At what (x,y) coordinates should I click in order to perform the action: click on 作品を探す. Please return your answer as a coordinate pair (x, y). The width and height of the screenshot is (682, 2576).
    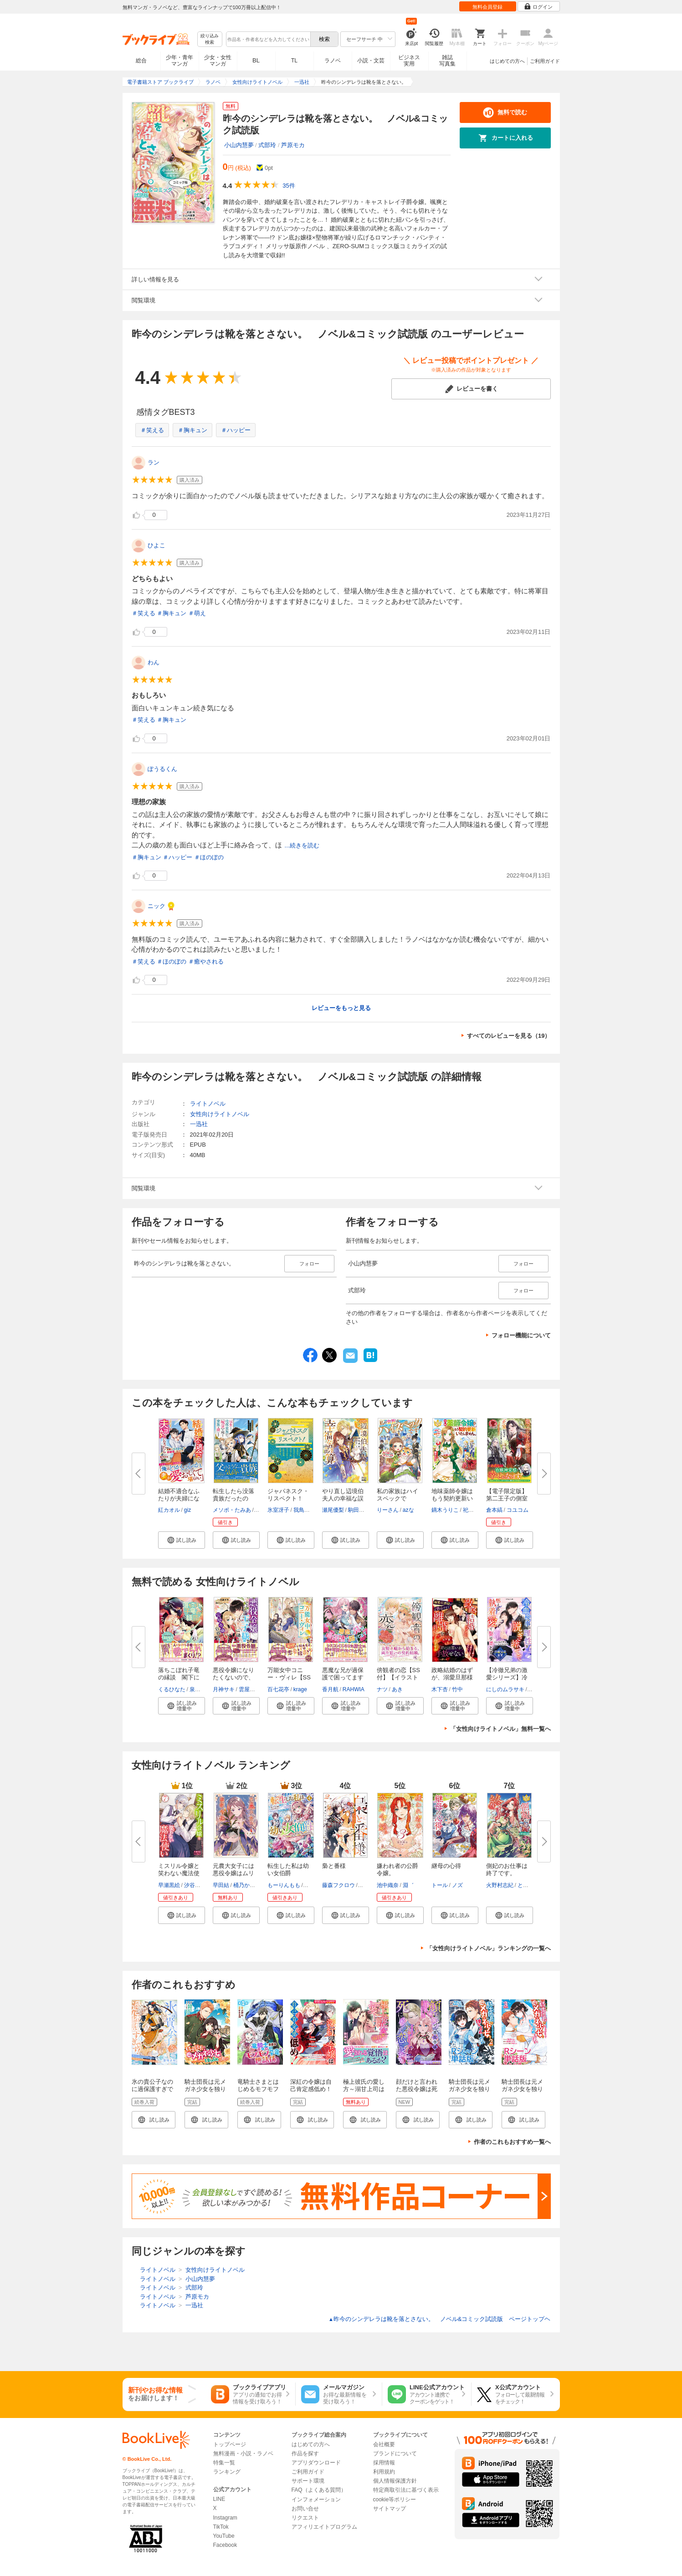
    Looking at the image, I should click on (305, 2453).